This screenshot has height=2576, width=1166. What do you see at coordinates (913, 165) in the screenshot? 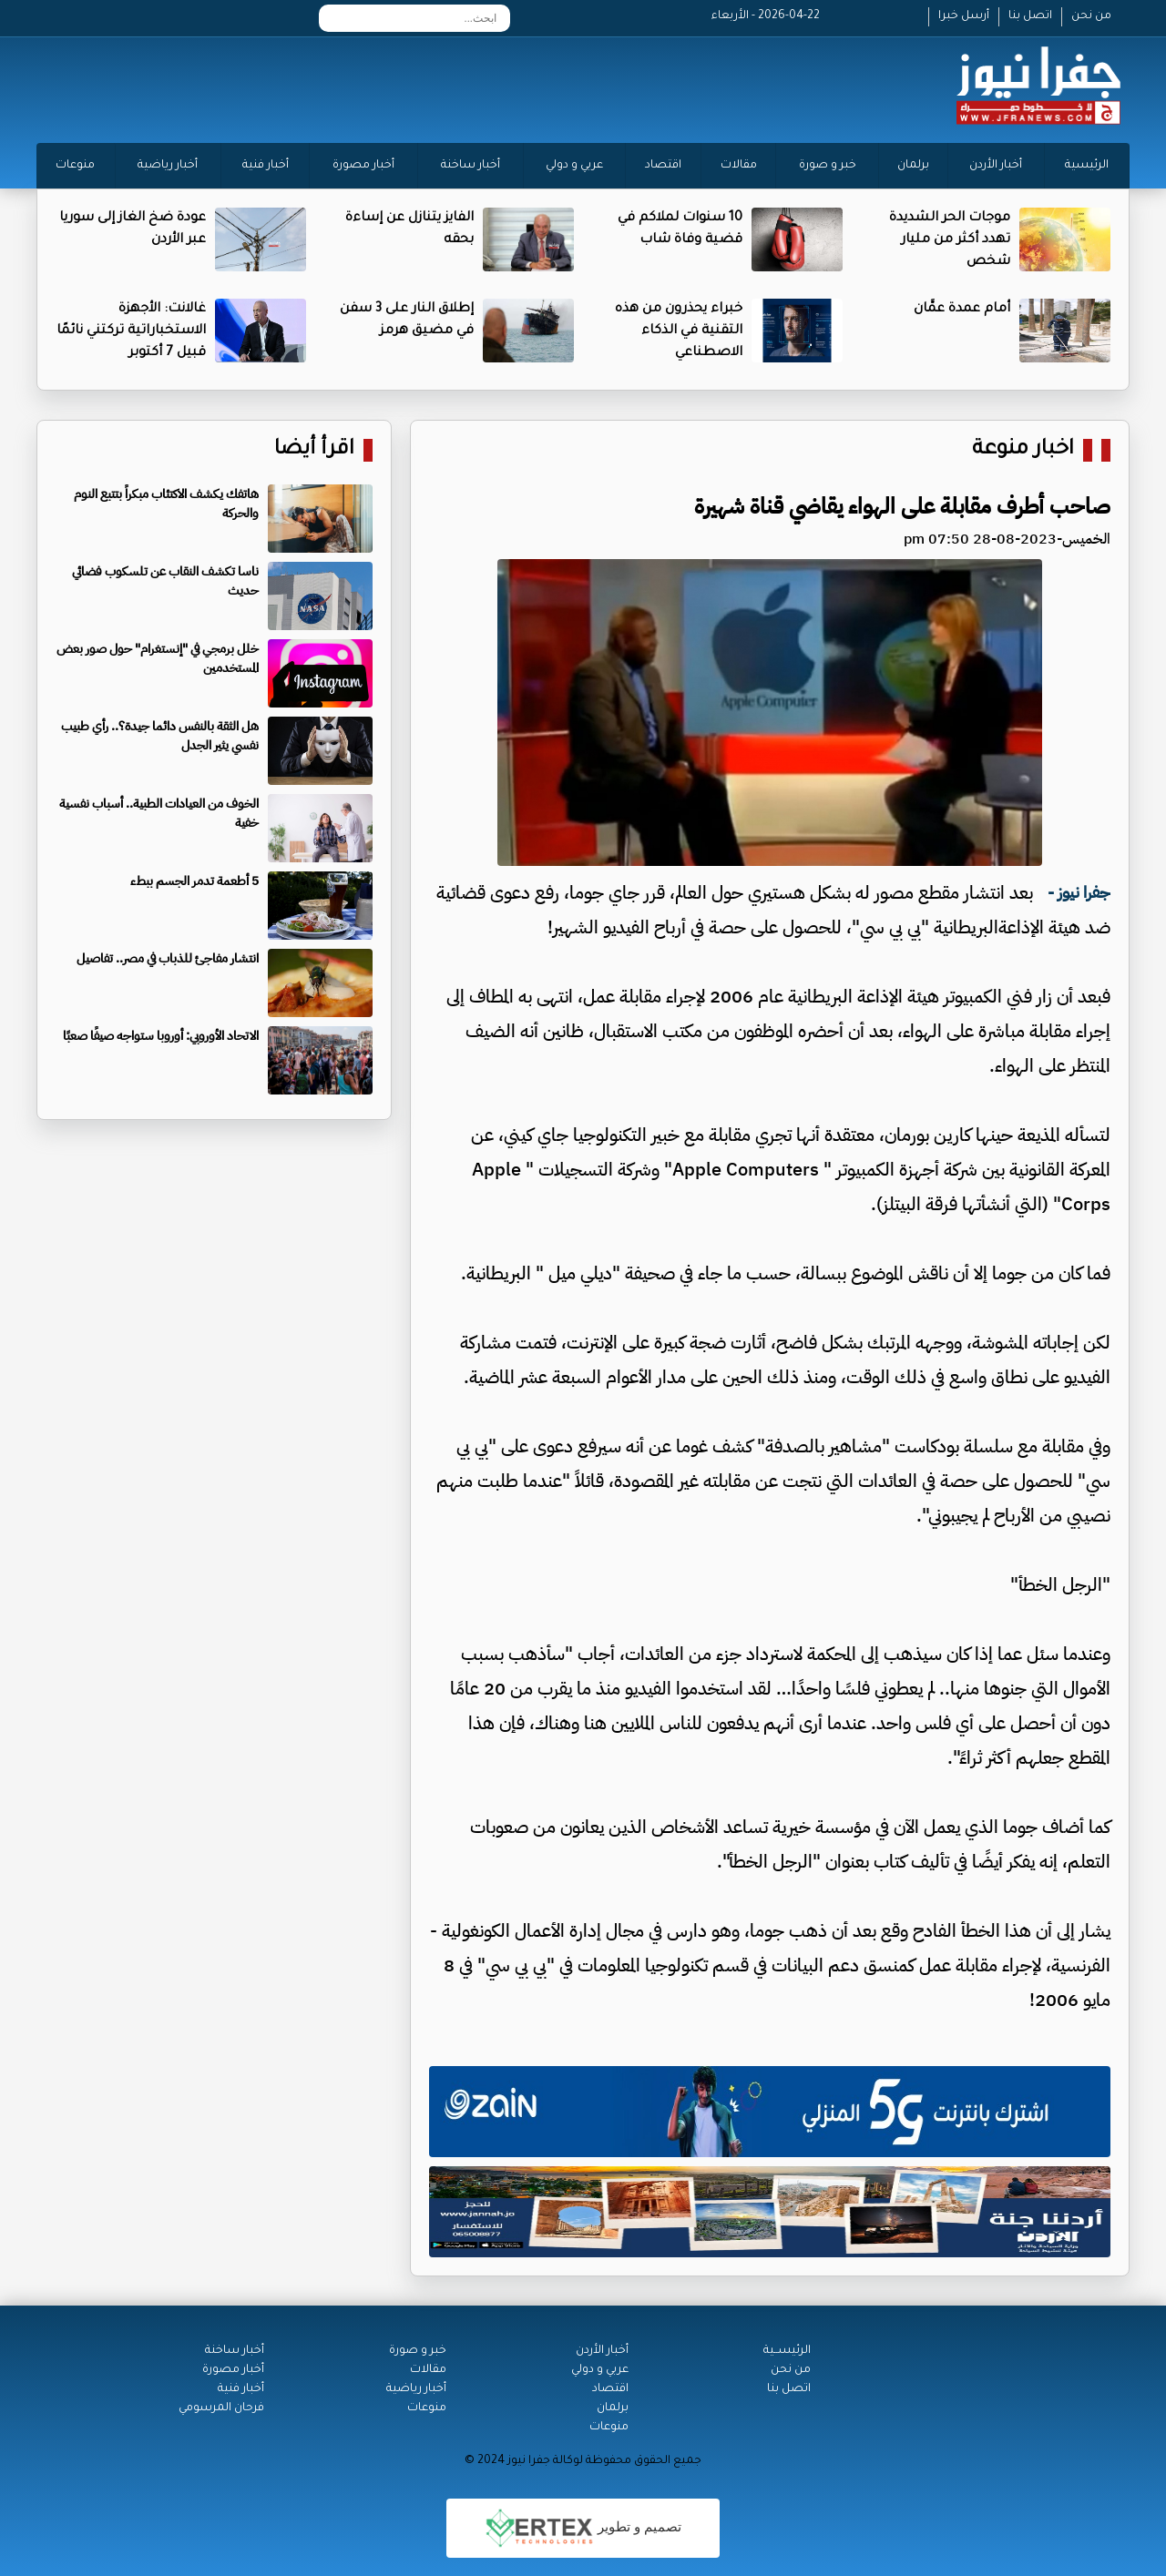
I see `برلمان` at bounding box center [913, 165].